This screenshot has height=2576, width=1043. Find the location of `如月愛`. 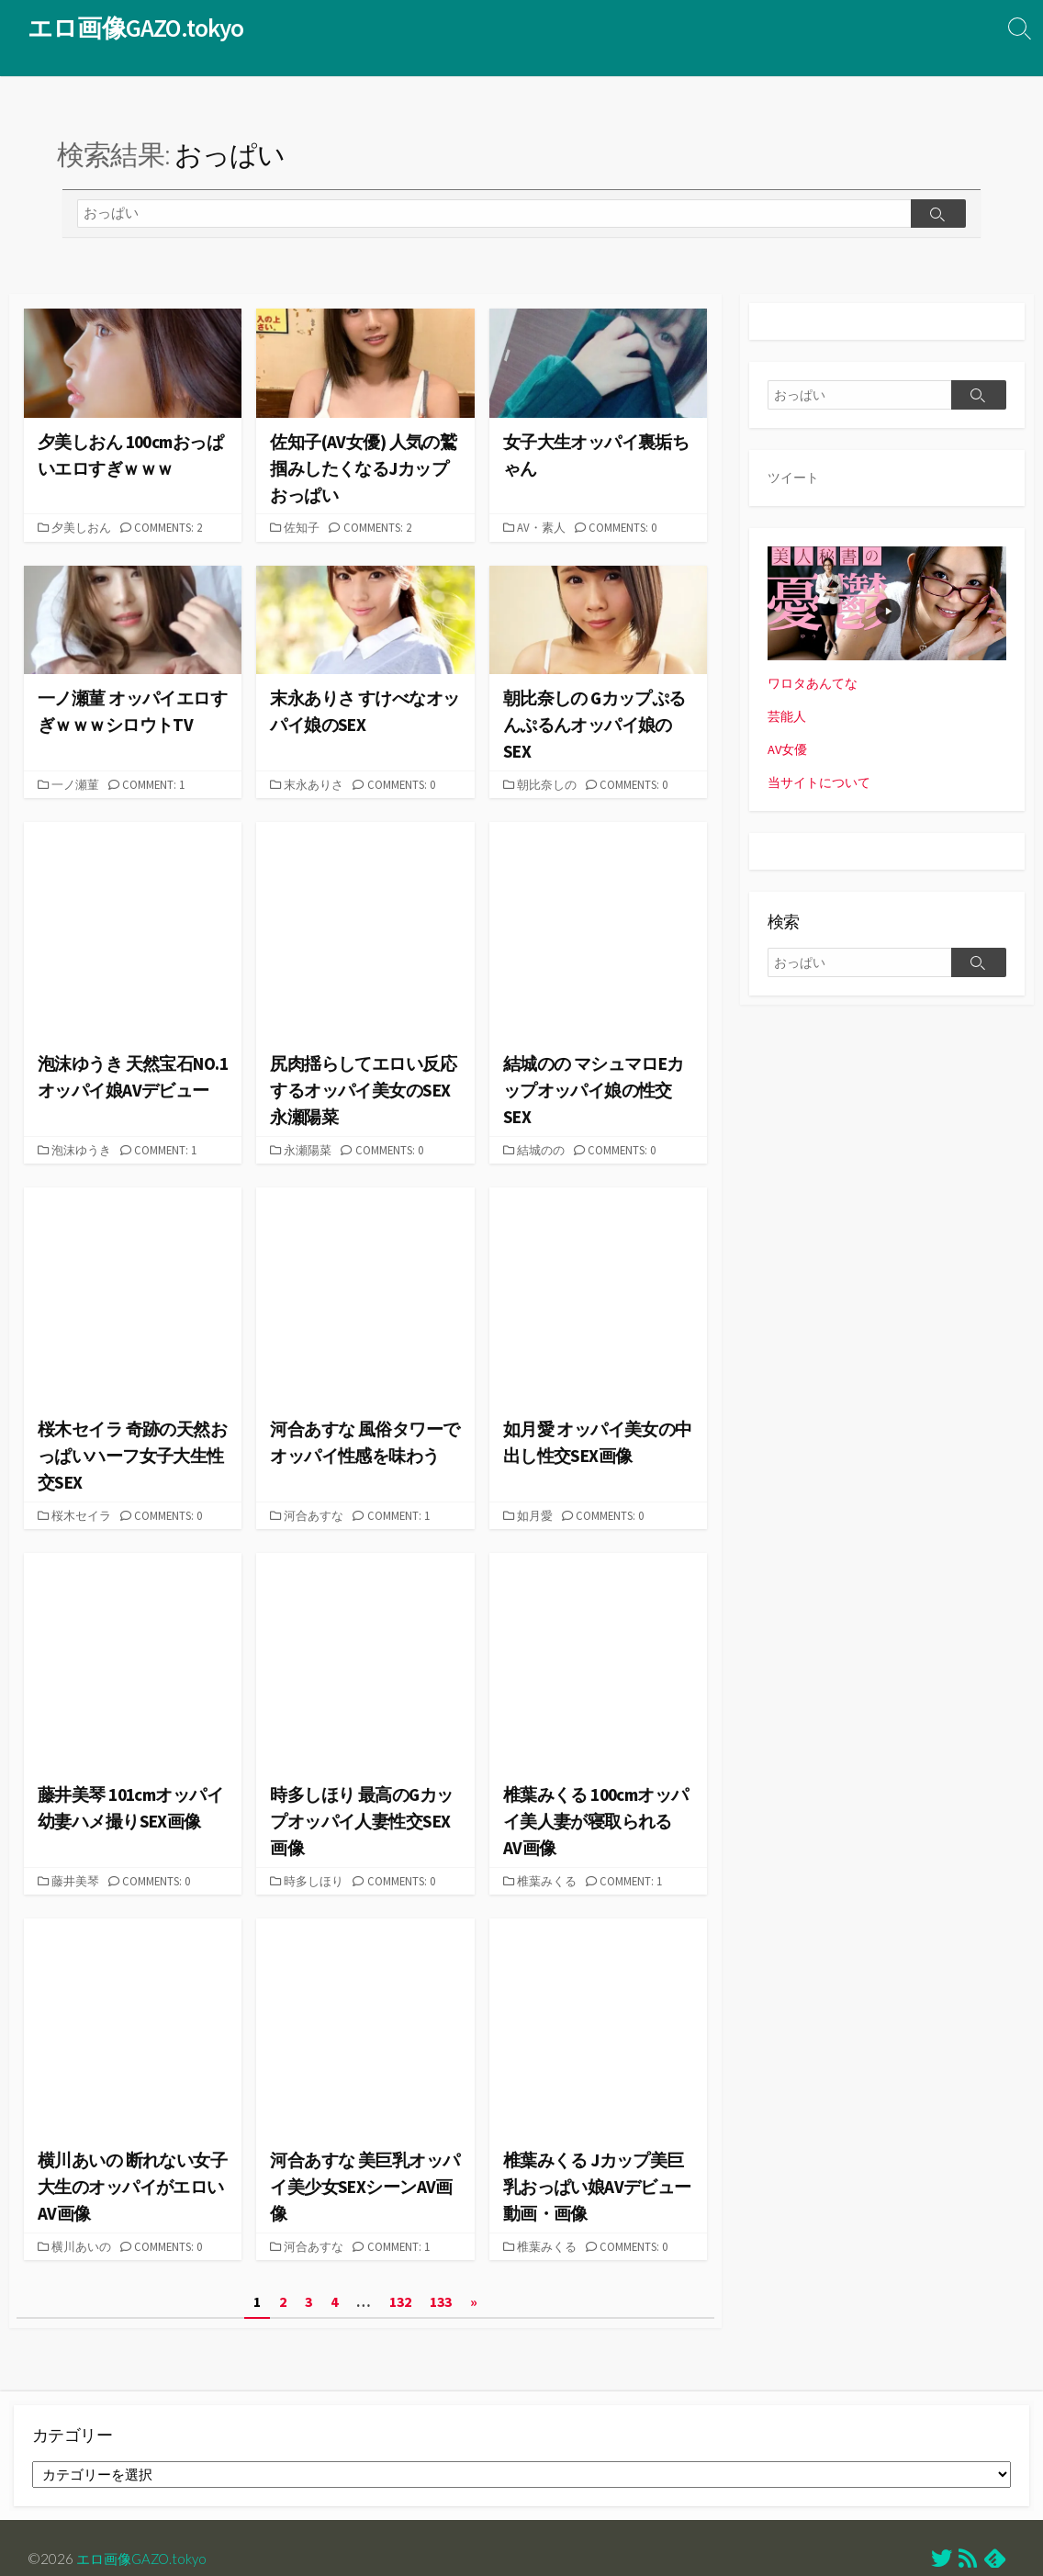

如月愛 is located at coordinates (537, 1517).